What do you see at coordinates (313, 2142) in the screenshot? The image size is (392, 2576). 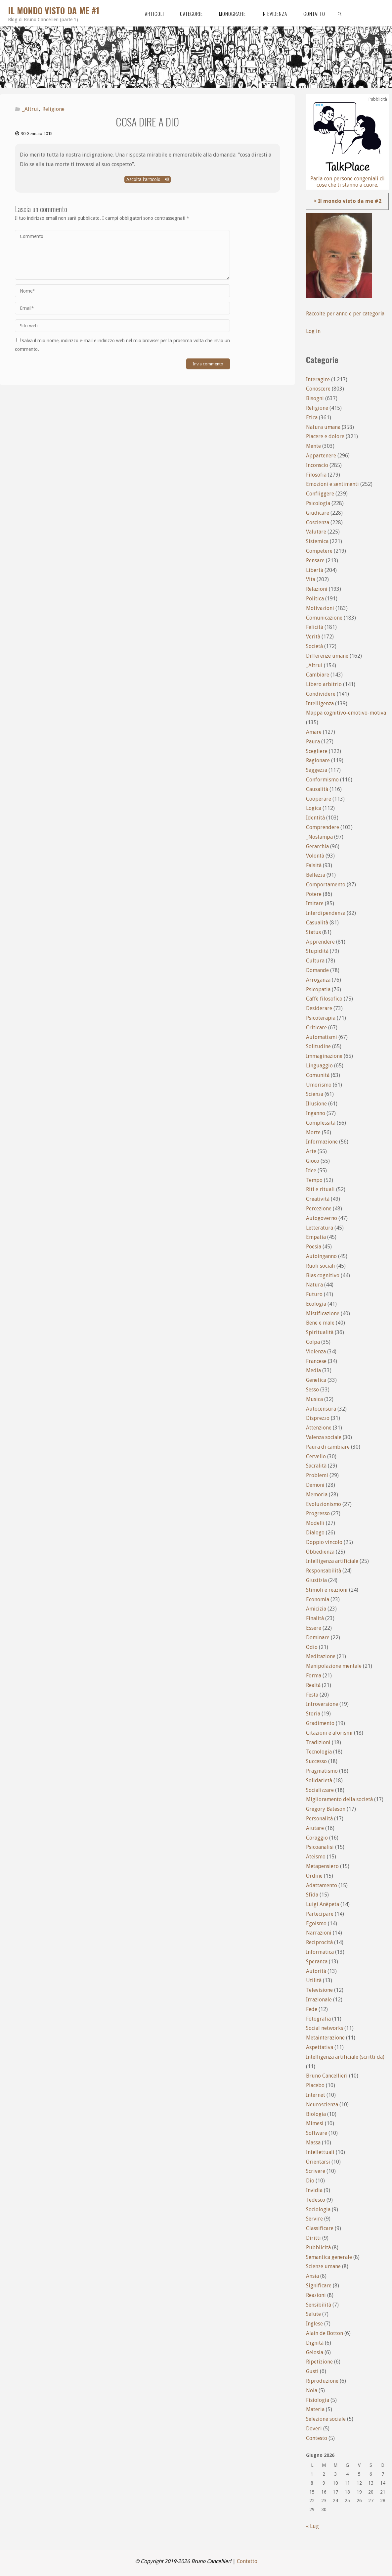 I see `Massa` at bounding box center [313, 2142].